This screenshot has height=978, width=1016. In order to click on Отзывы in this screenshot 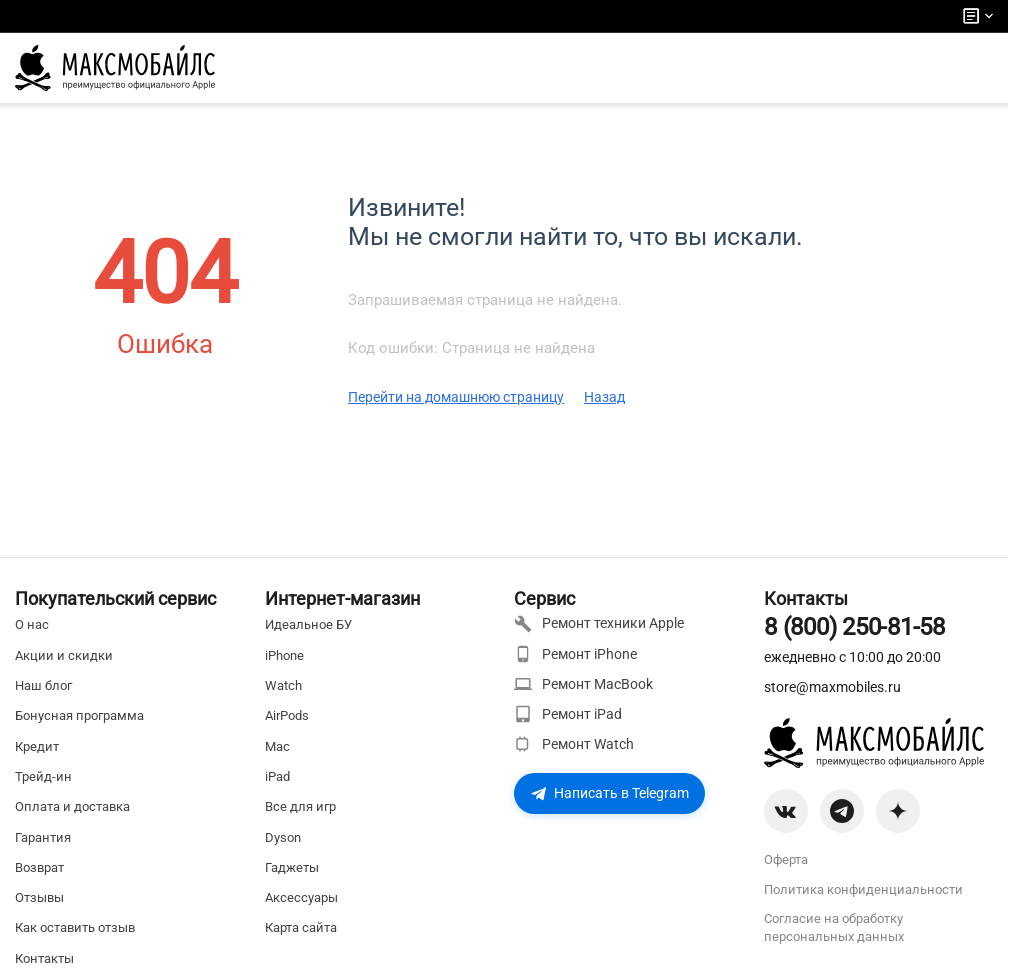, I will do `click(39, 897)`.